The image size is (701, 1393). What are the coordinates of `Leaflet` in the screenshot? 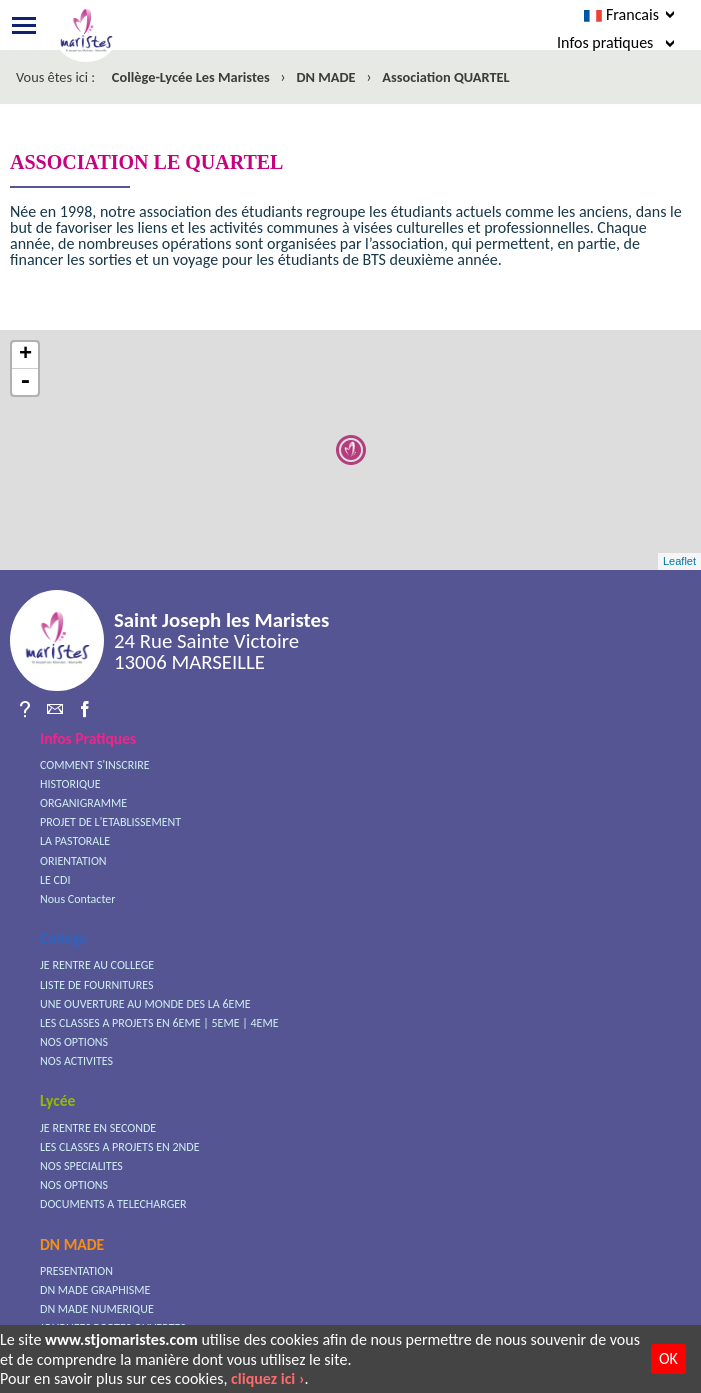 It's located at (679, 561).